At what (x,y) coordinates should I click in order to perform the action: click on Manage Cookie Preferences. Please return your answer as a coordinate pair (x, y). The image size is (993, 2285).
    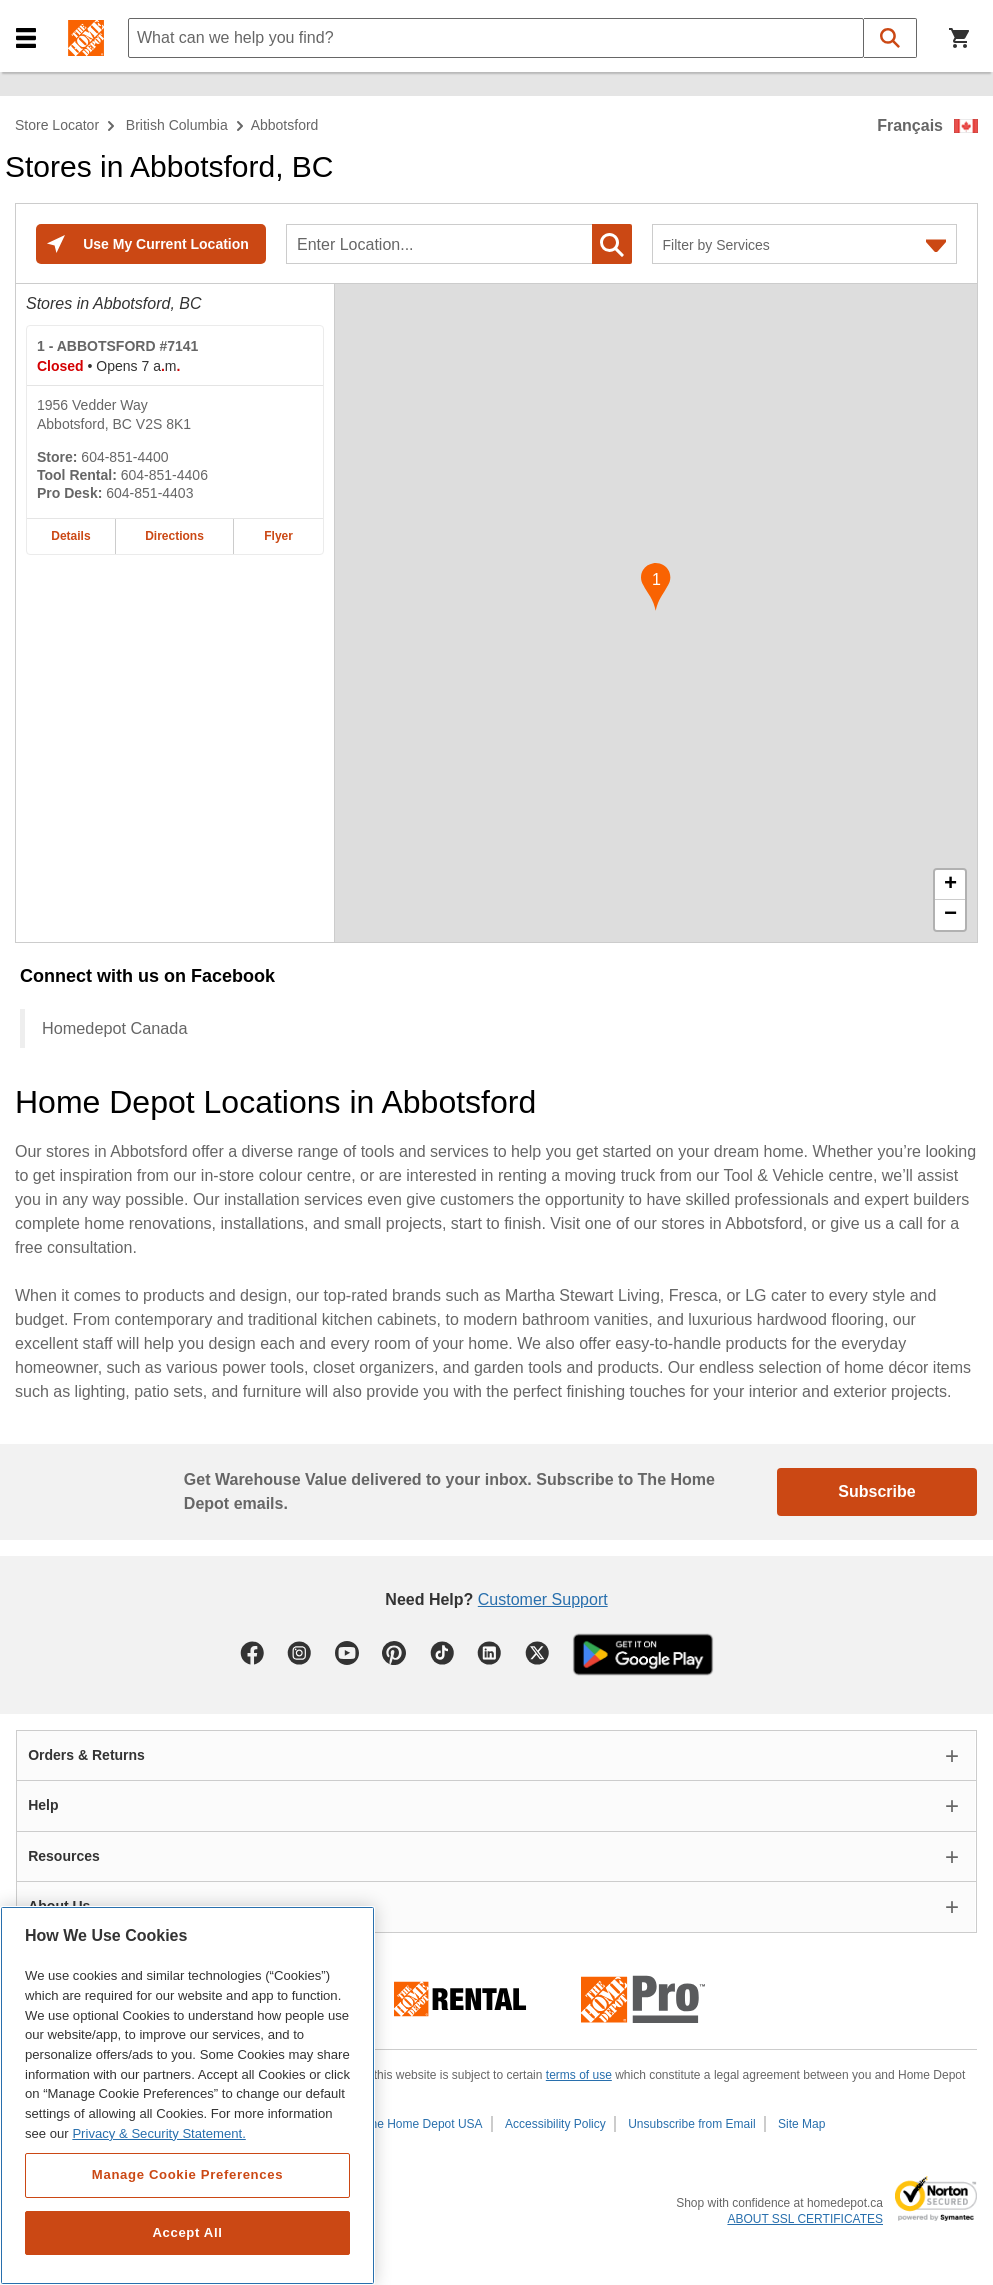
    Looking at the image, I should click on (187, 2174).